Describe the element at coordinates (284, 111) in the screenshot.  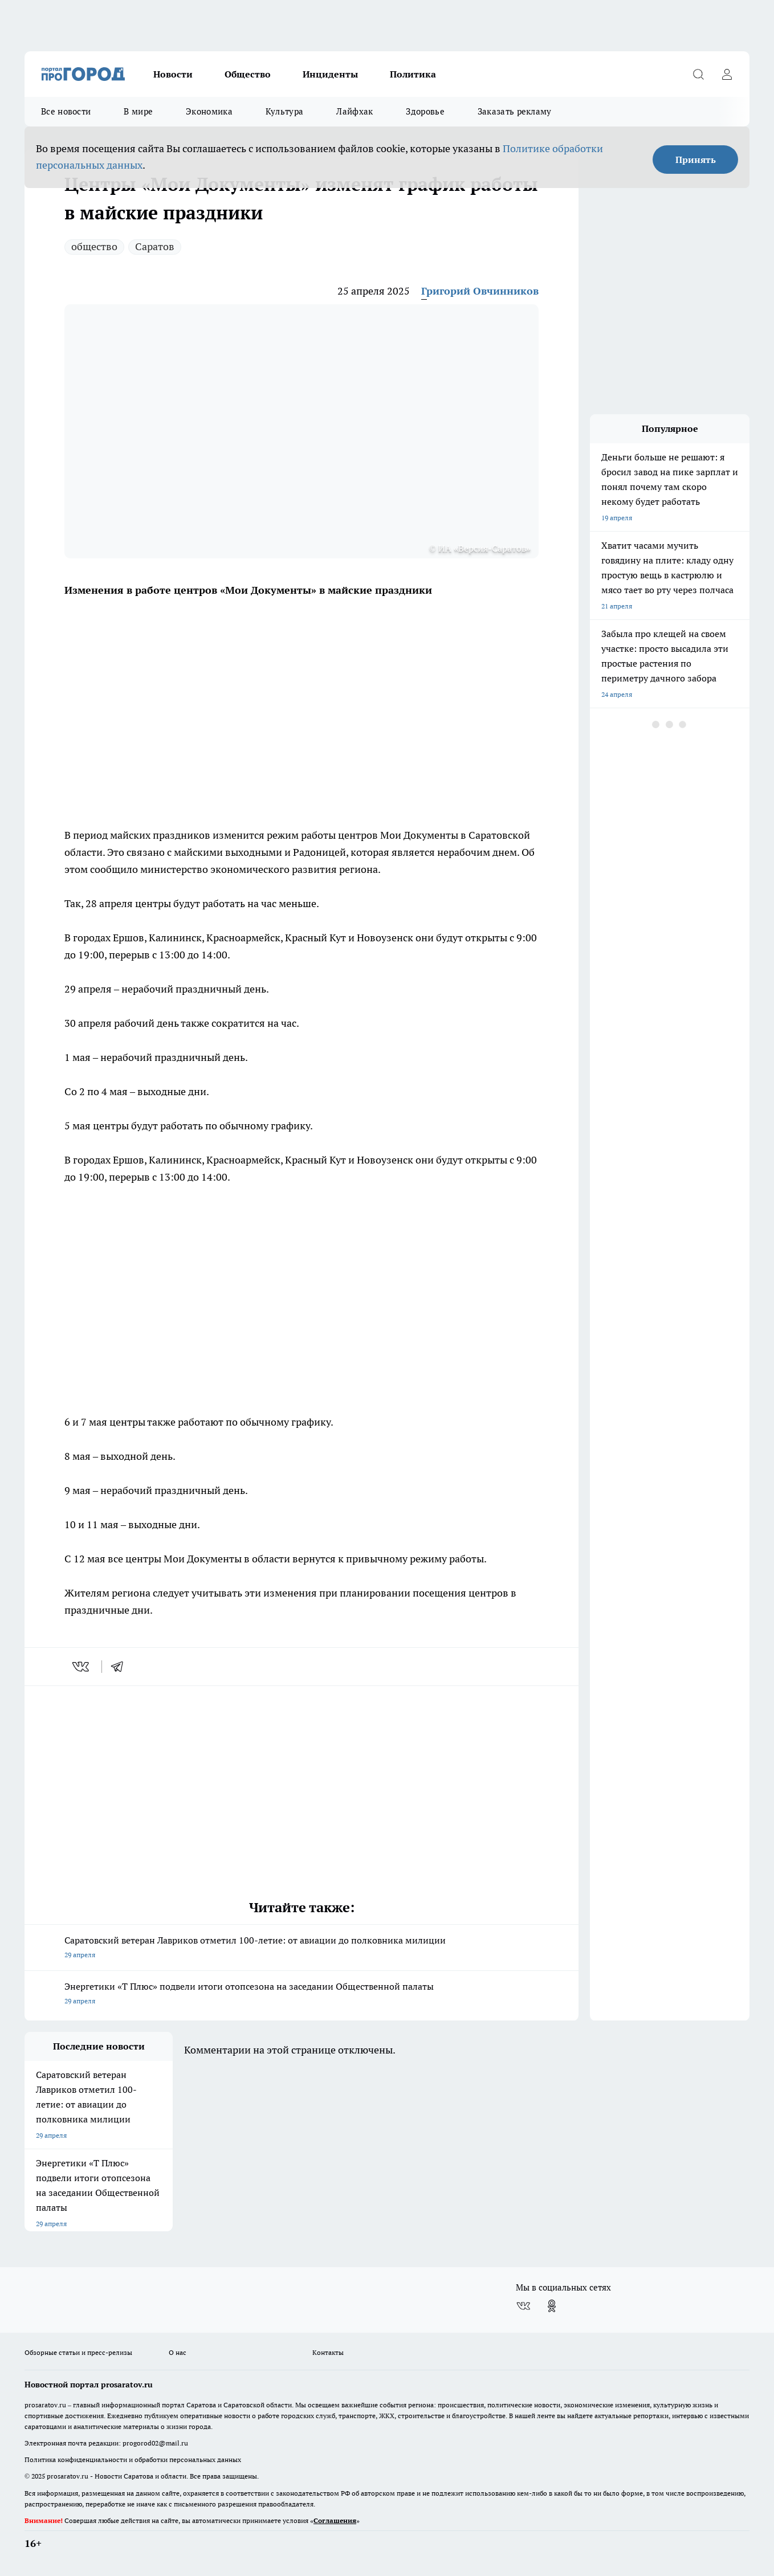
I see `Культура` at that location.